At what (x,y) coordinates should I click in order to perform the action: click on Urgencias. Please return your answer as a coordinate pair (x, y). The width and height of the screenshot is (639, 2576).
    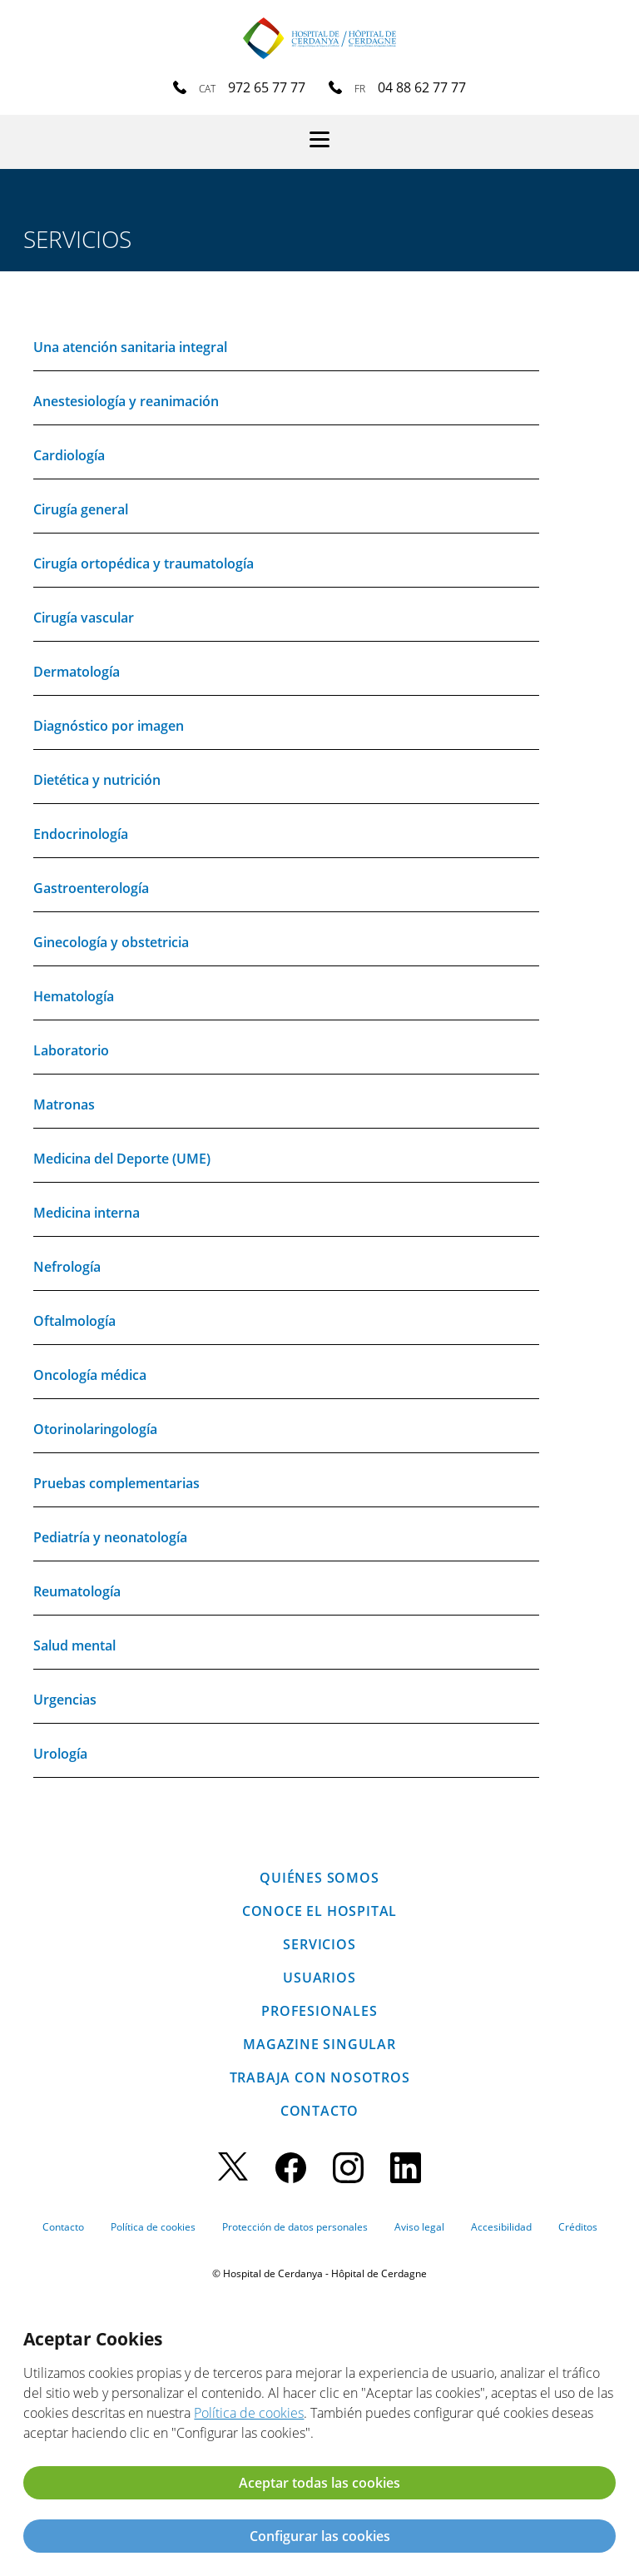
    Looking at the image, I should click on (65, 1699).